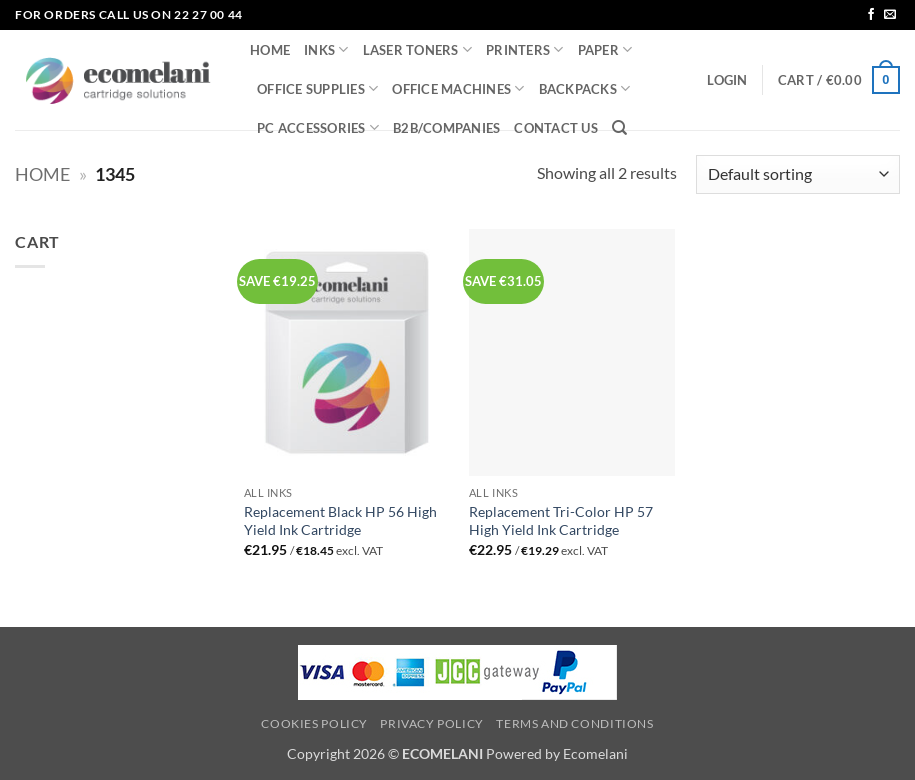 The image size is (915, 780). I want to click on B2B/COMPANIES, so click(446, 128).